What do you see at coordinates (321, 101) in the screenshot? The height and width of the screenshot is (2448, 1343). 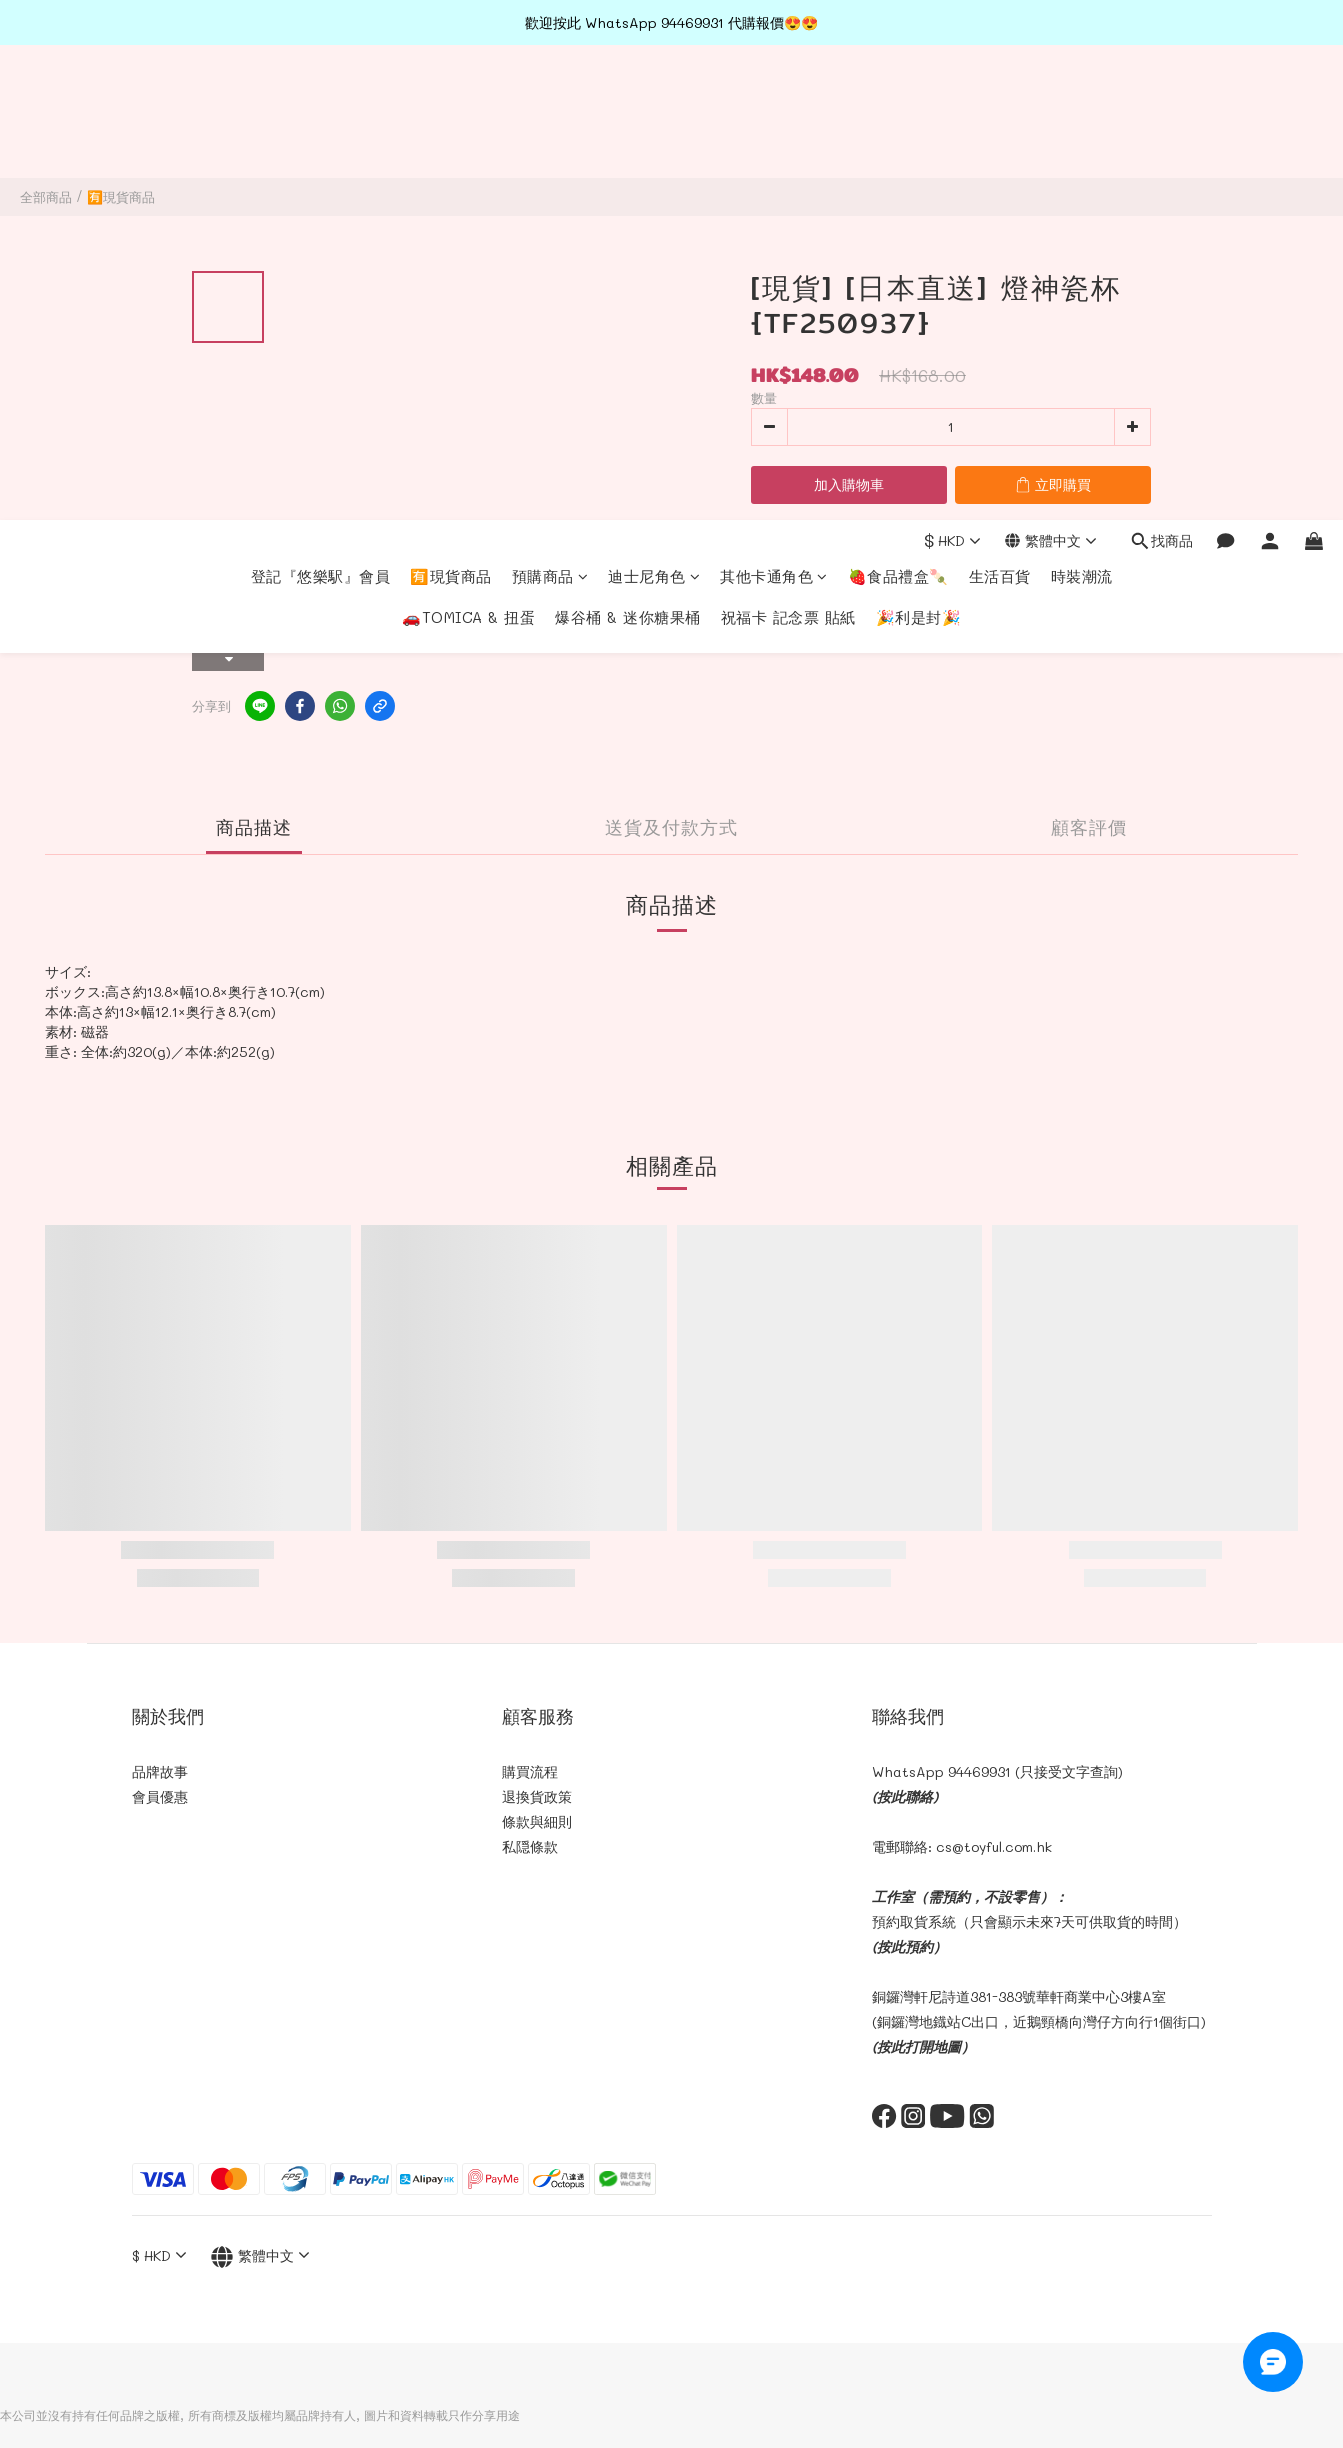 I see `登記『悠樂駅』會員` at bounding box center [321, 101].